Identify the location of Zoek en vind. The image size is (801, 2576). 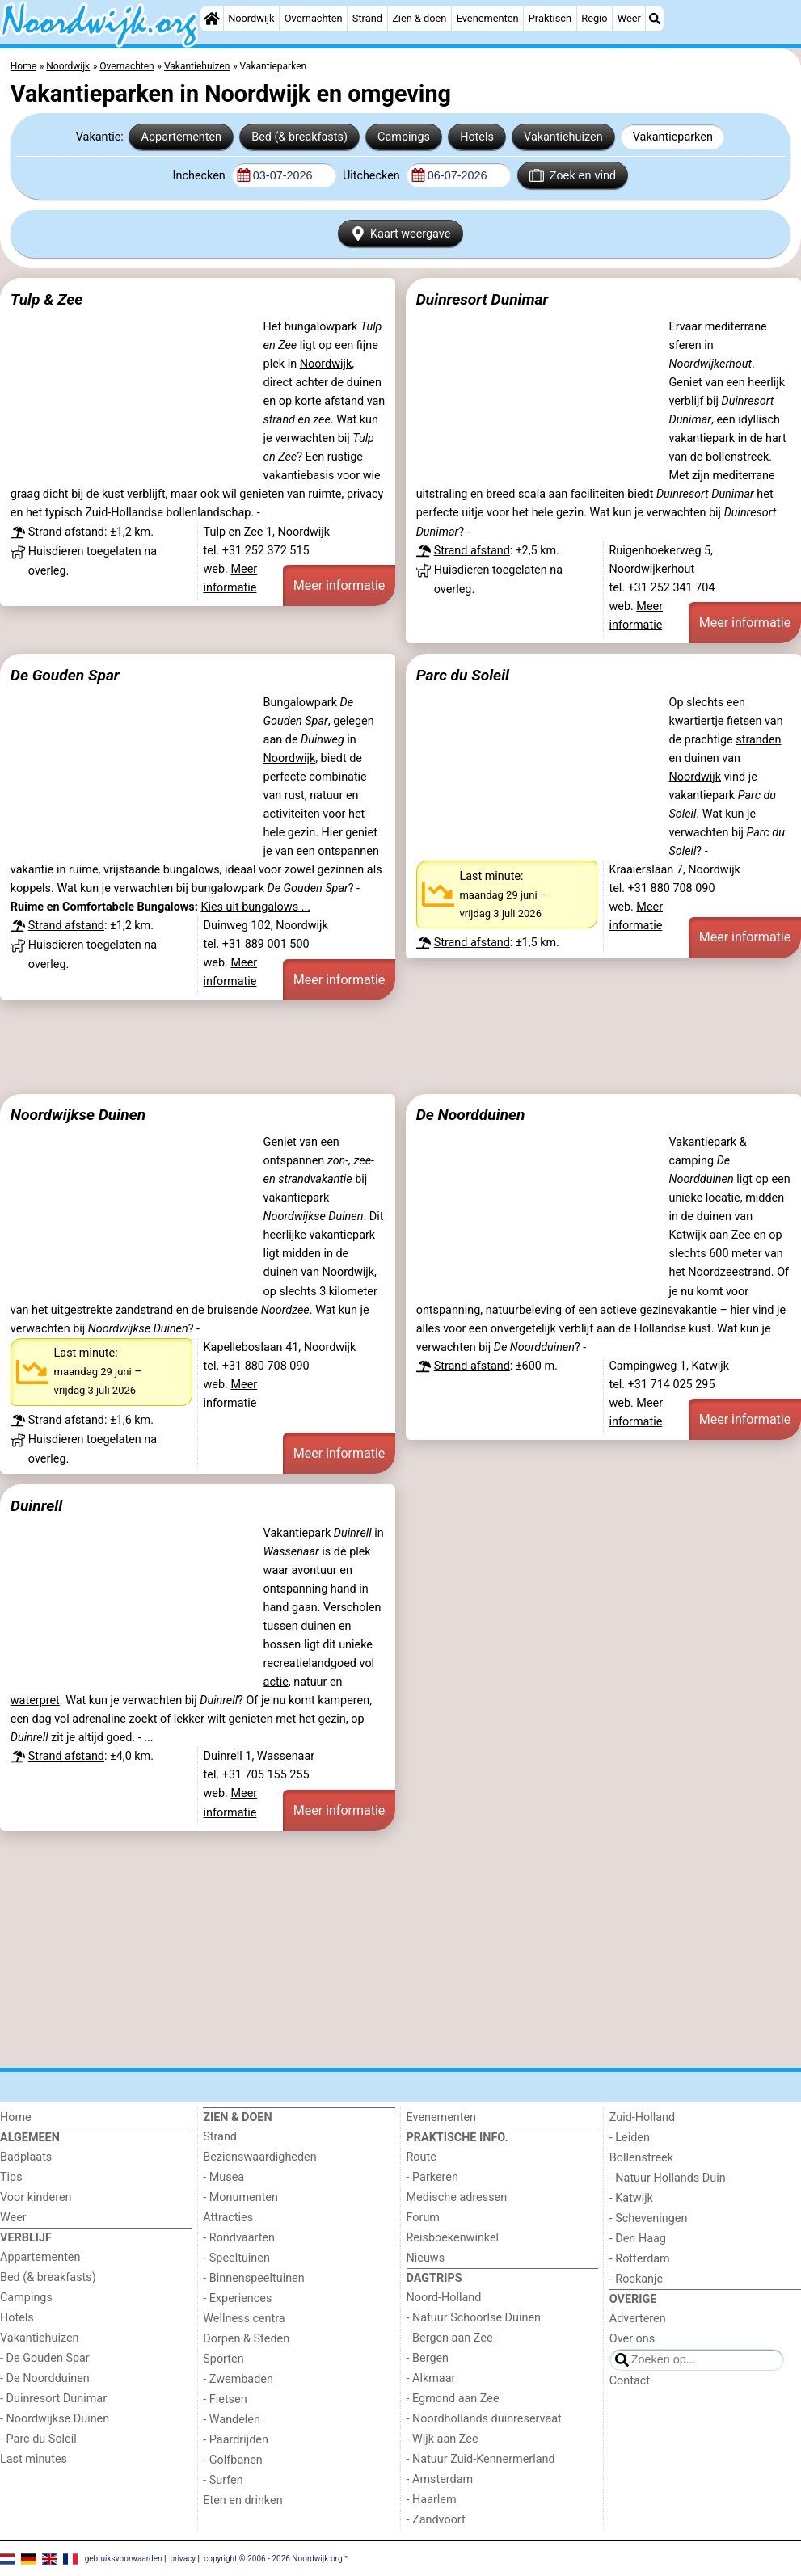
(572, 175).